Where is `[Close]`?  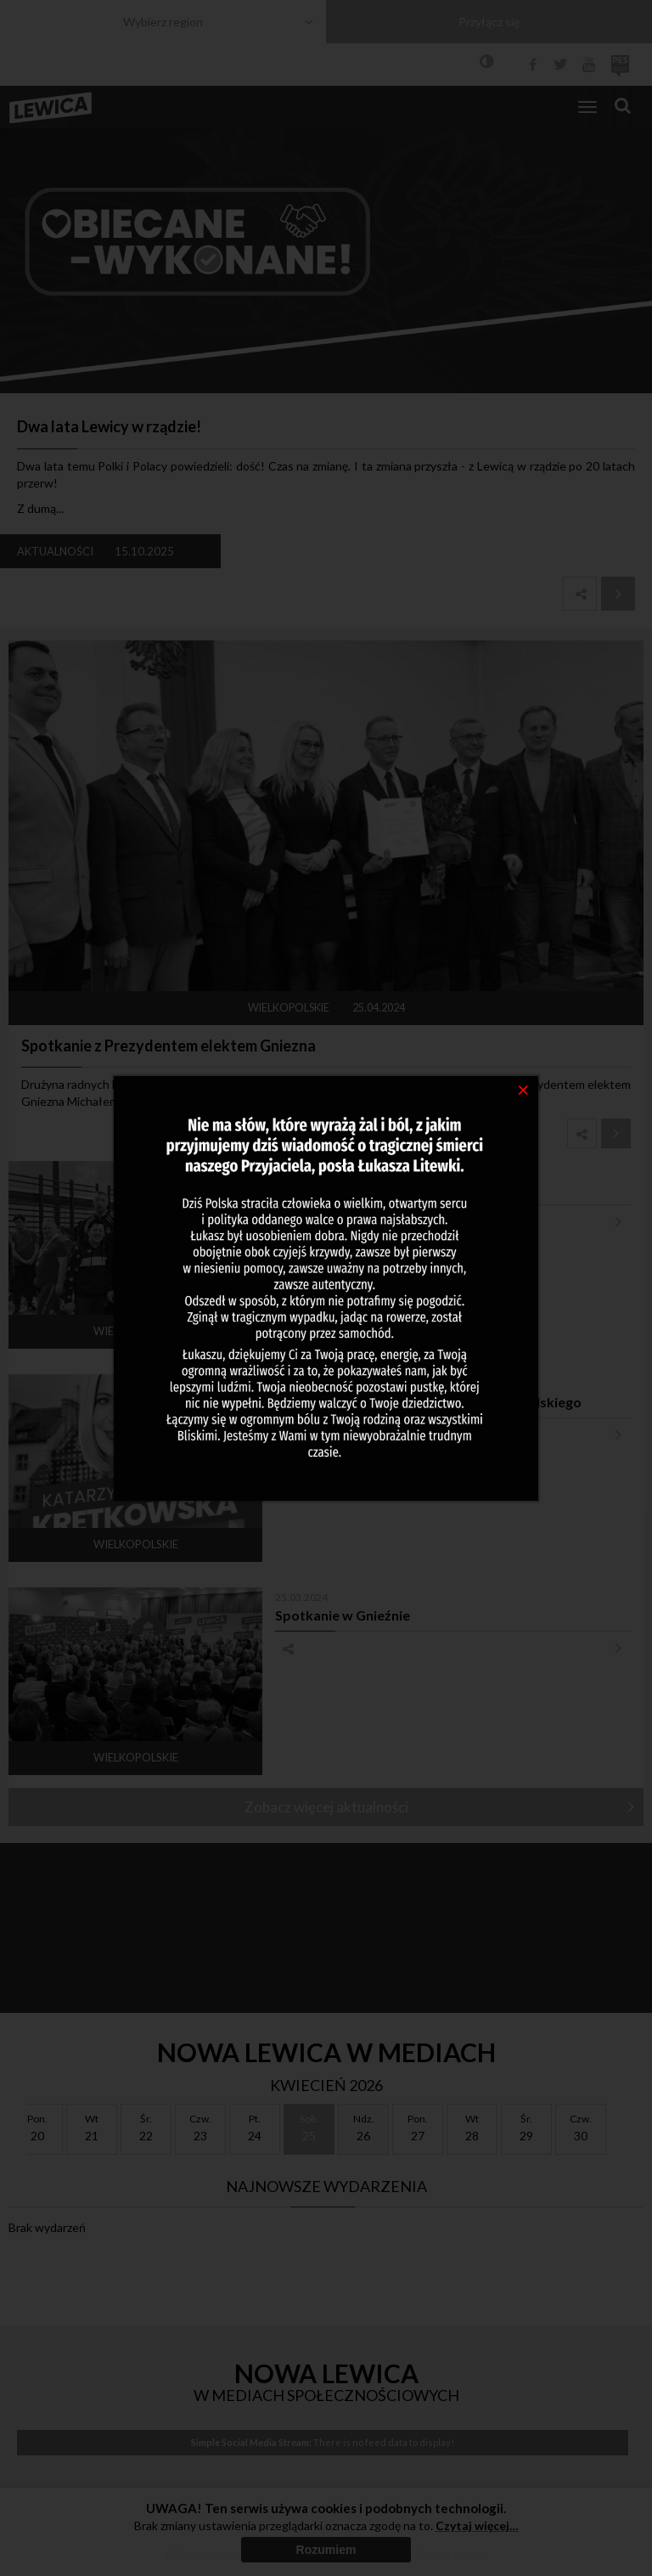
[Close] is located at coordinates (523, 1089).